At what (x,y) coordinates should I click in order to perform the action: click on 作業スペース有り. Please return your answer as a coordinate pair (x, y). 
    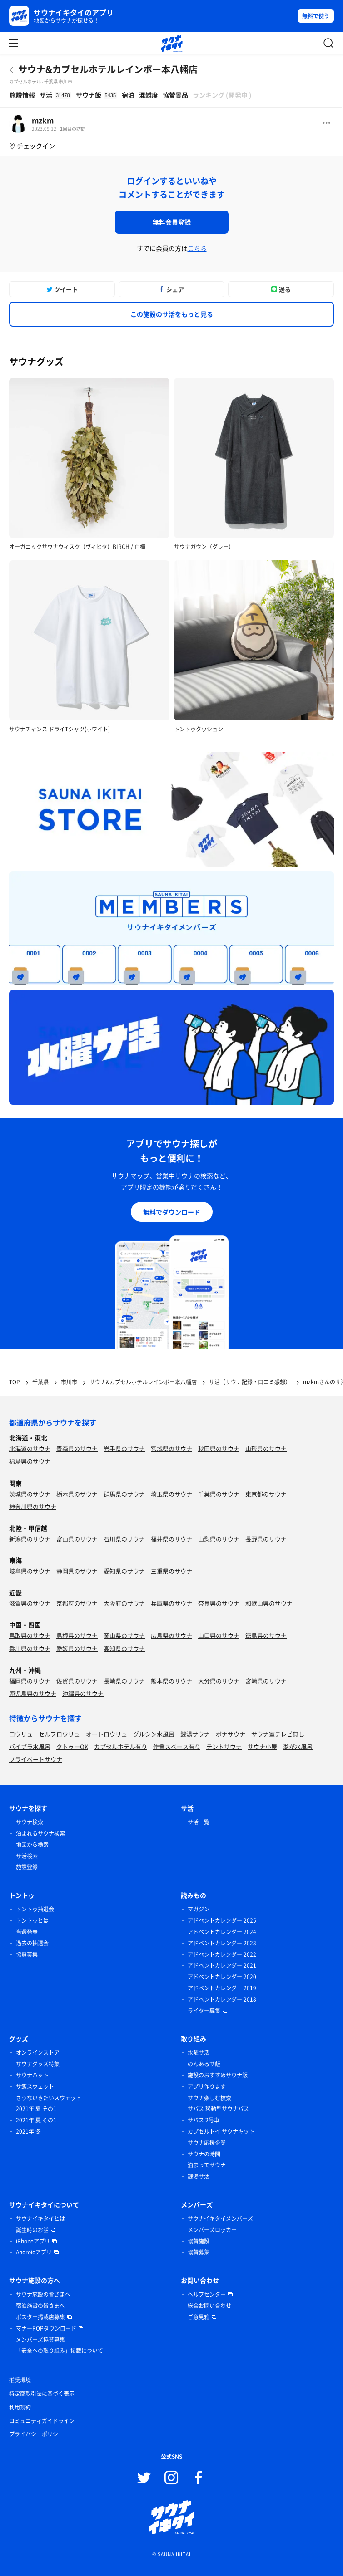
    Looking at the image, I should click on (176, 1746).